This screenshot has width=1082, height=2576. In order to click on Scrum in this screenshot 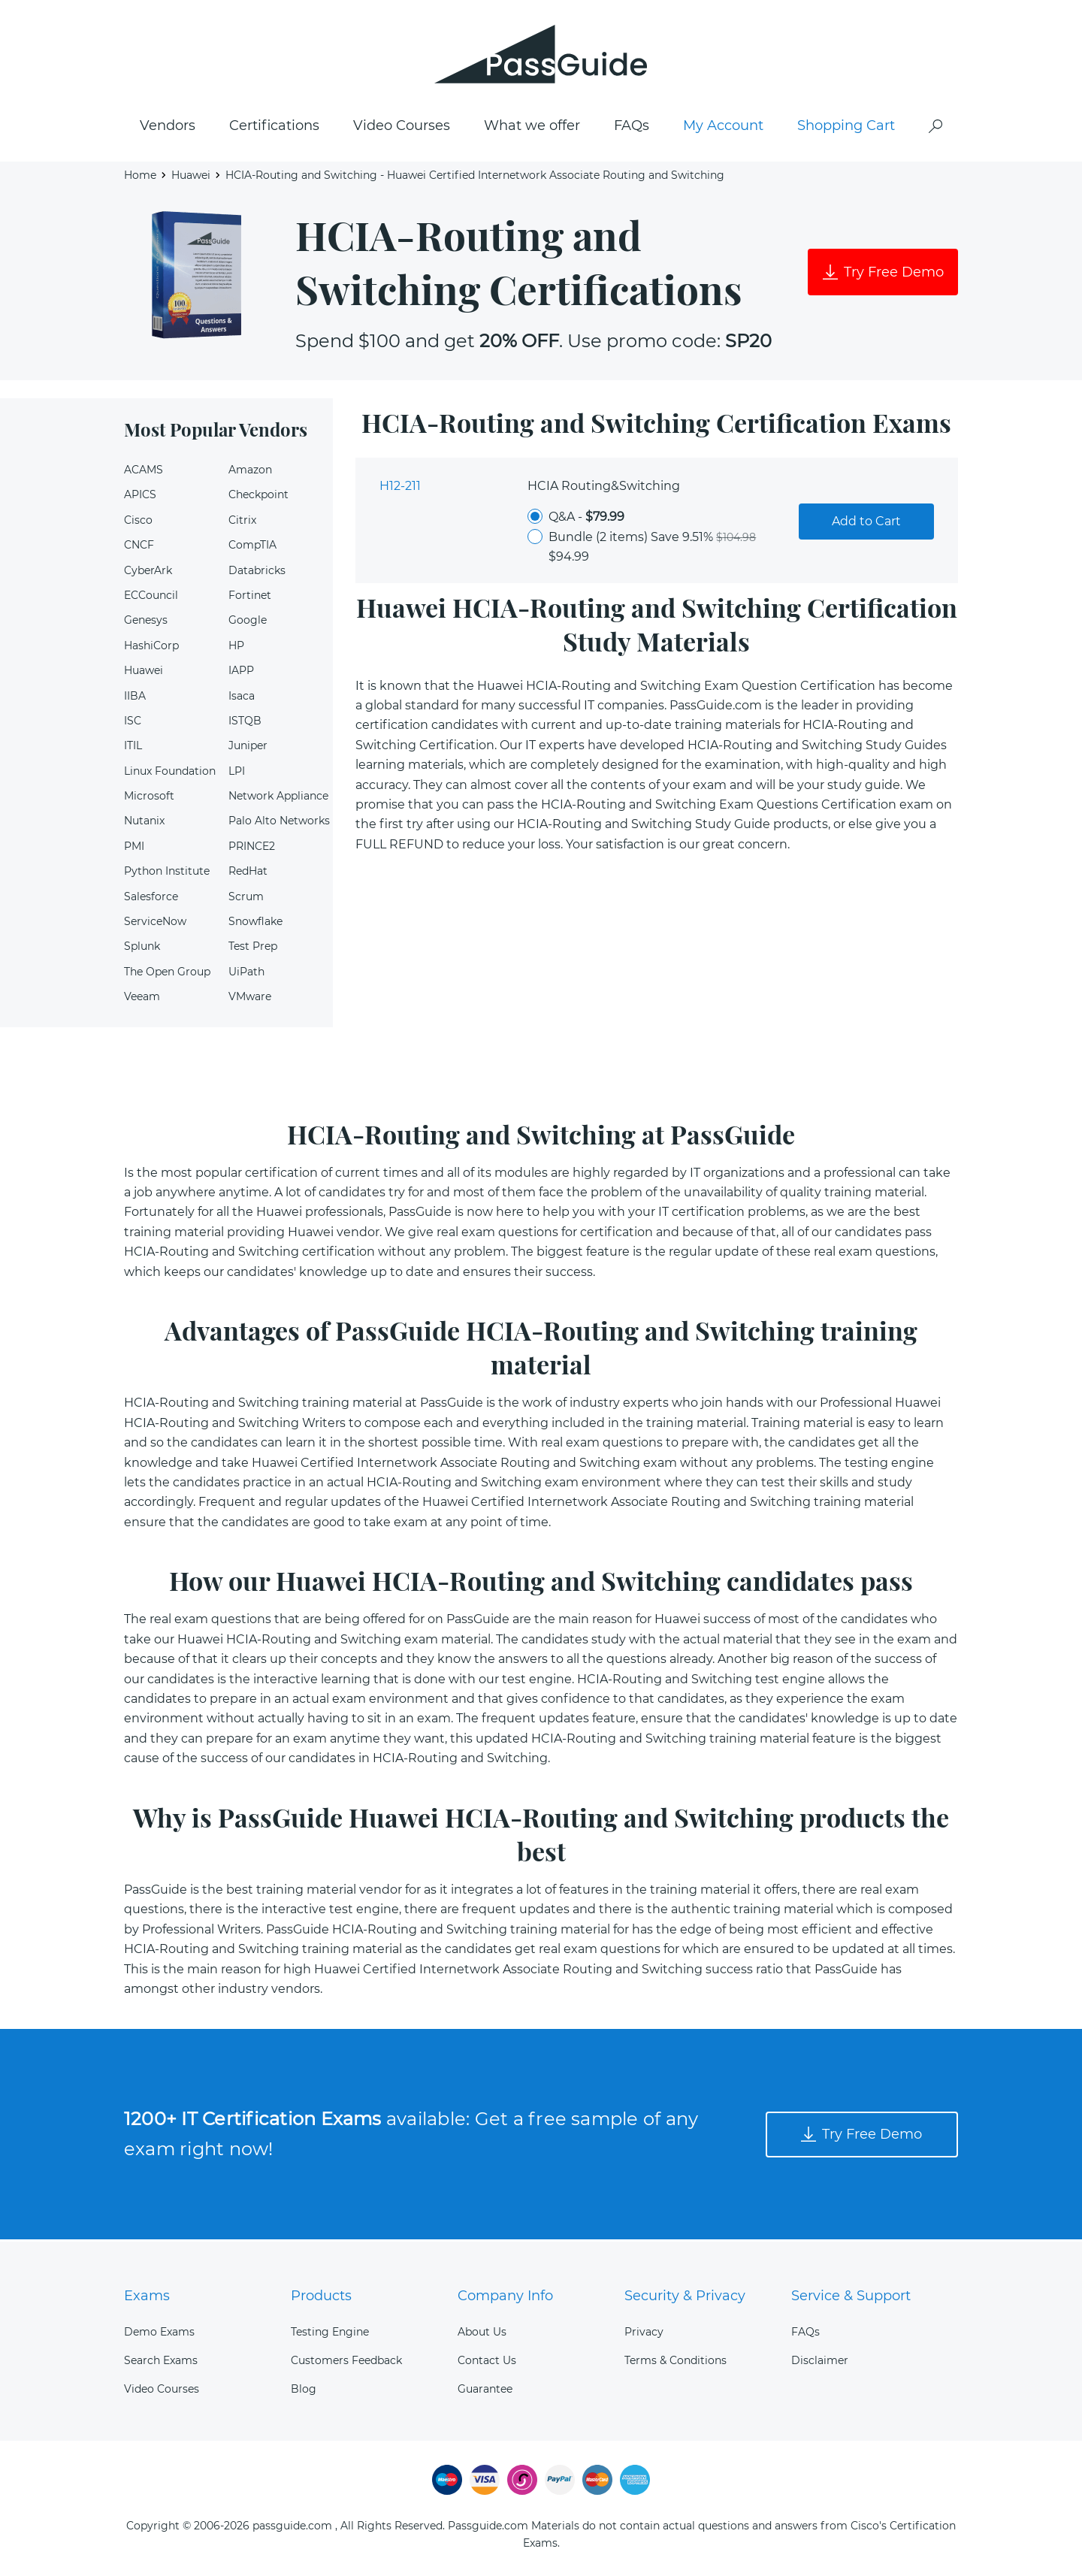, I will do `click(246, 899)`.